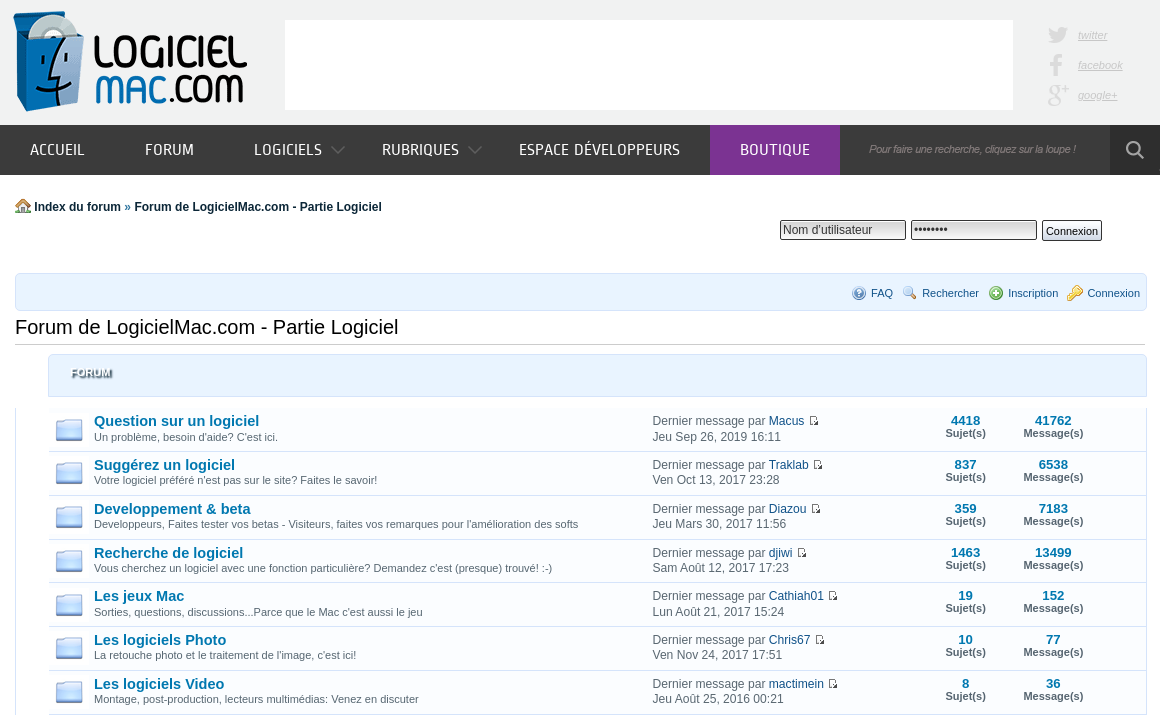 The image size is (1160, 720). What do you see at coordinates (781, 553) in the screenshot?
I see `djiwi` at bounding box center [781, 553].